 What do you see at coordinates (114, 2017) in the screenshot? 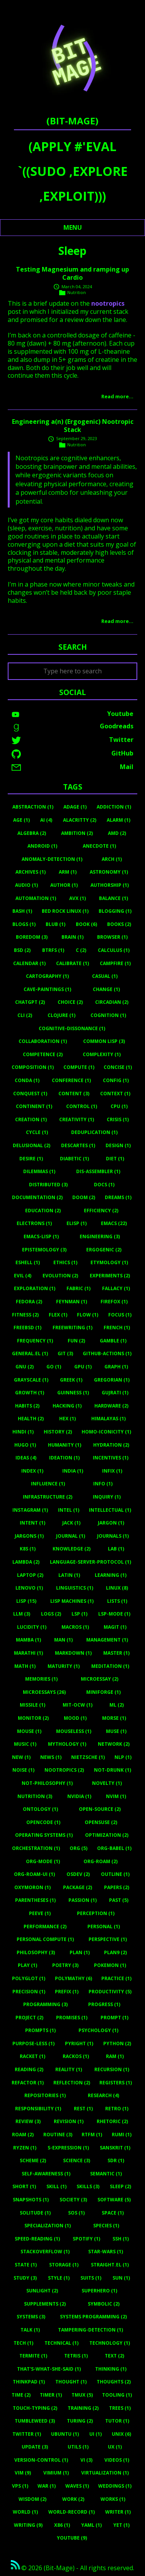
I see `Prompt (1)` at bounding box center [114, 2017].